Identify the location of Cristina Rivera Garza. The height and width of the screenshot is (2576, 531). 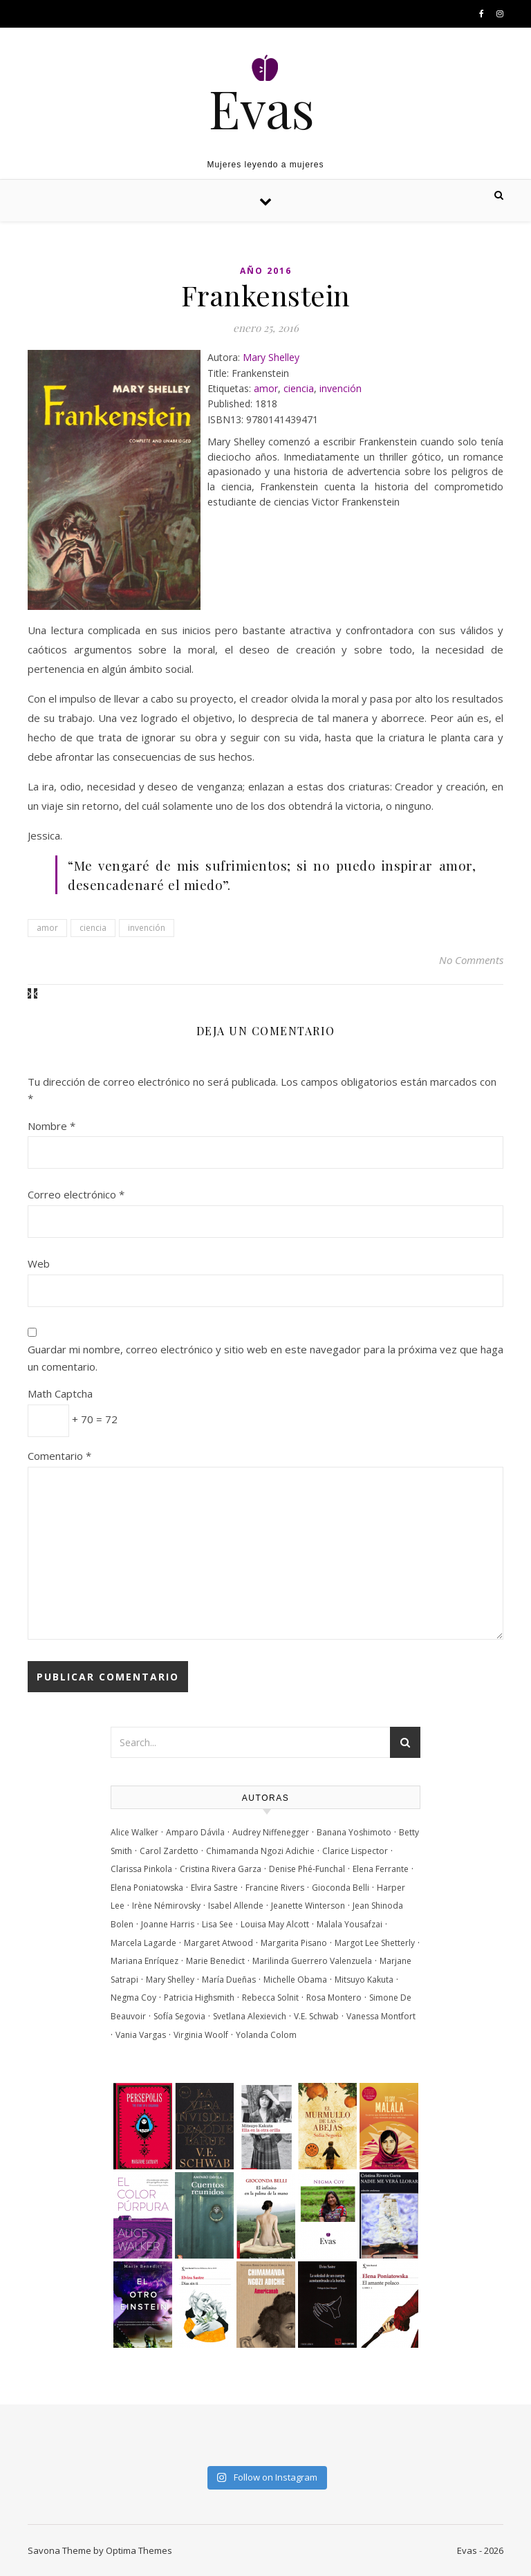
(220, 1869).